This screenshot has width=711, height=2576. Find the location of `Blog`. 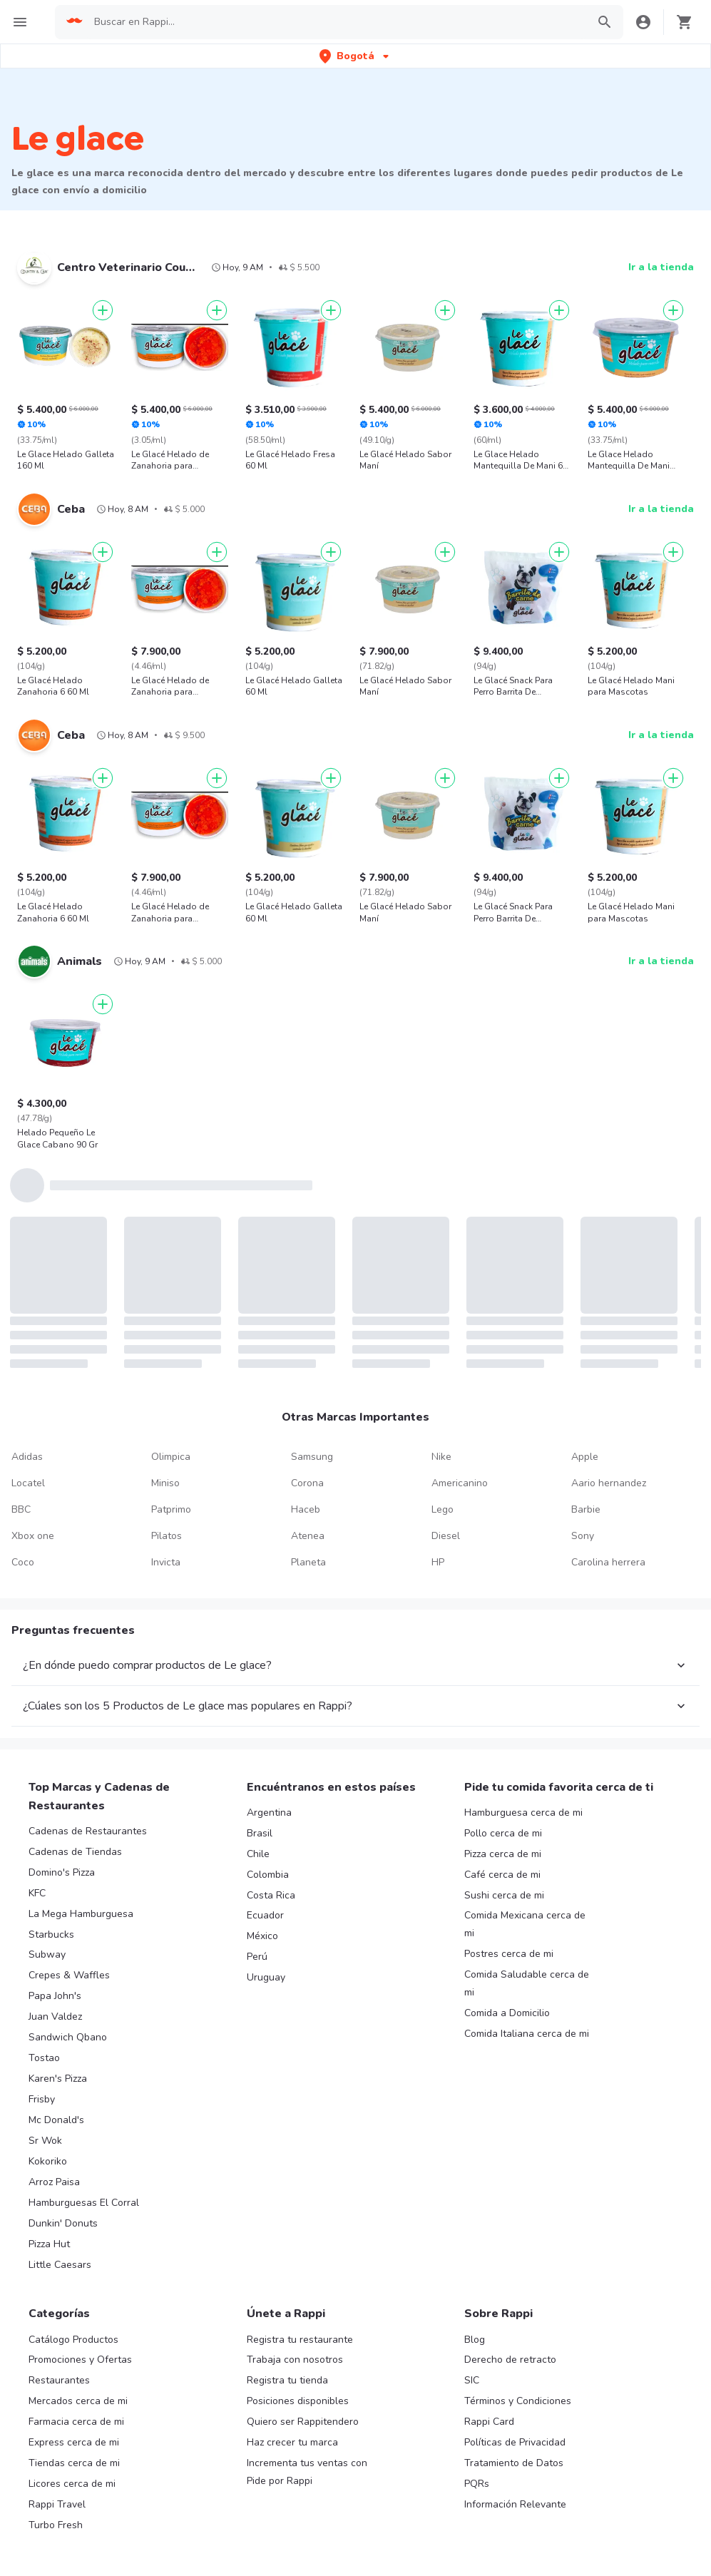

Blog is located at coordinates (474, 2339).